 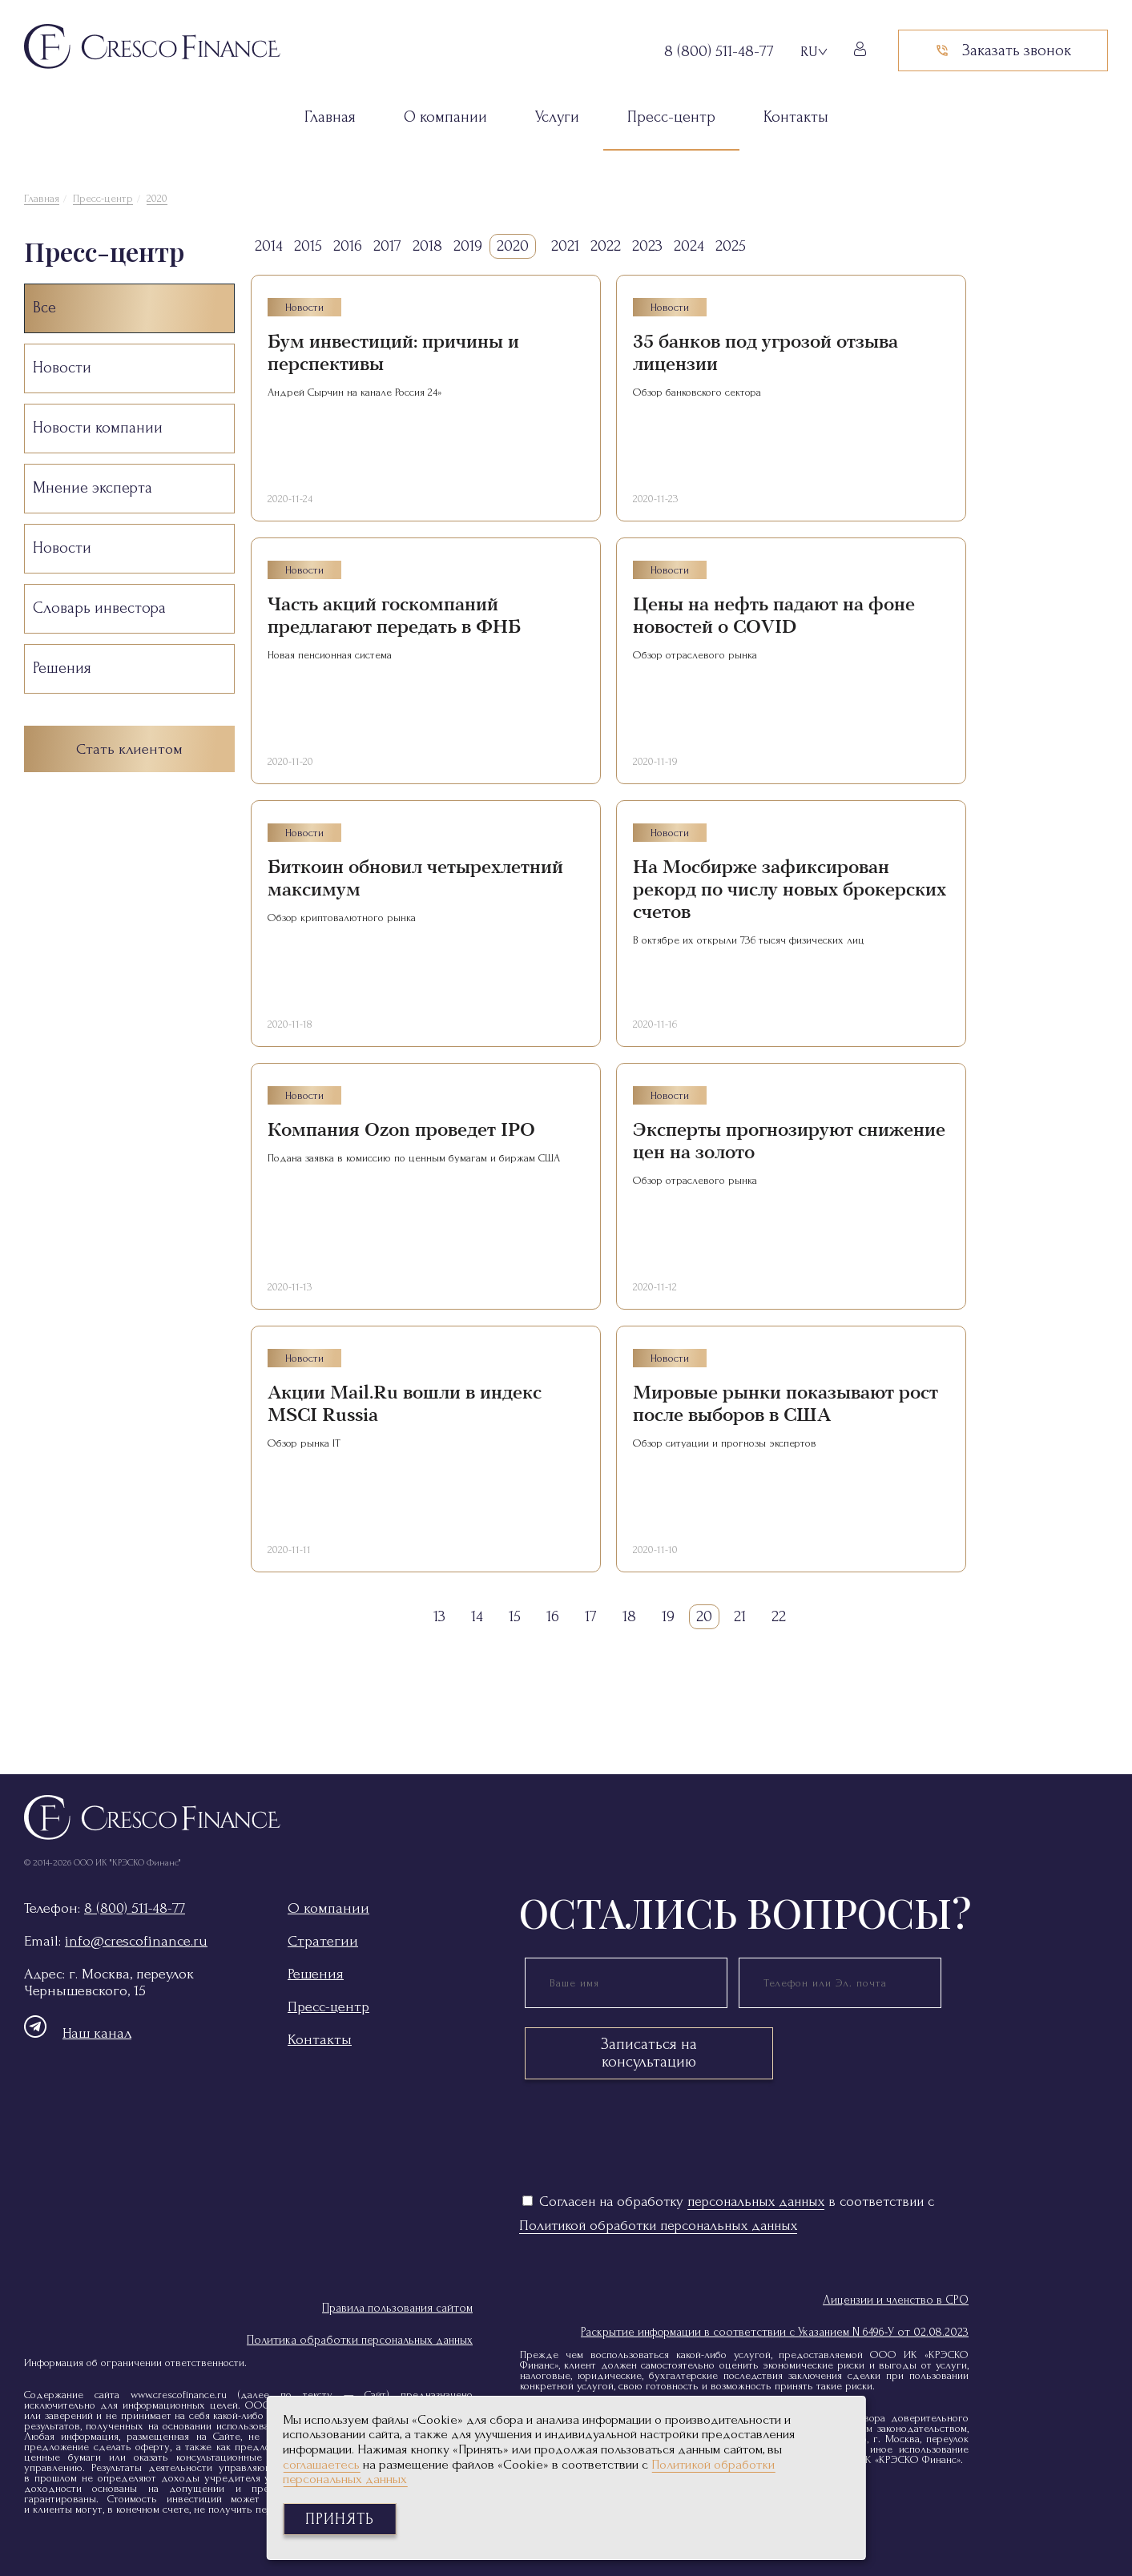 I want to click on 19, so click(x=668, y=1616).